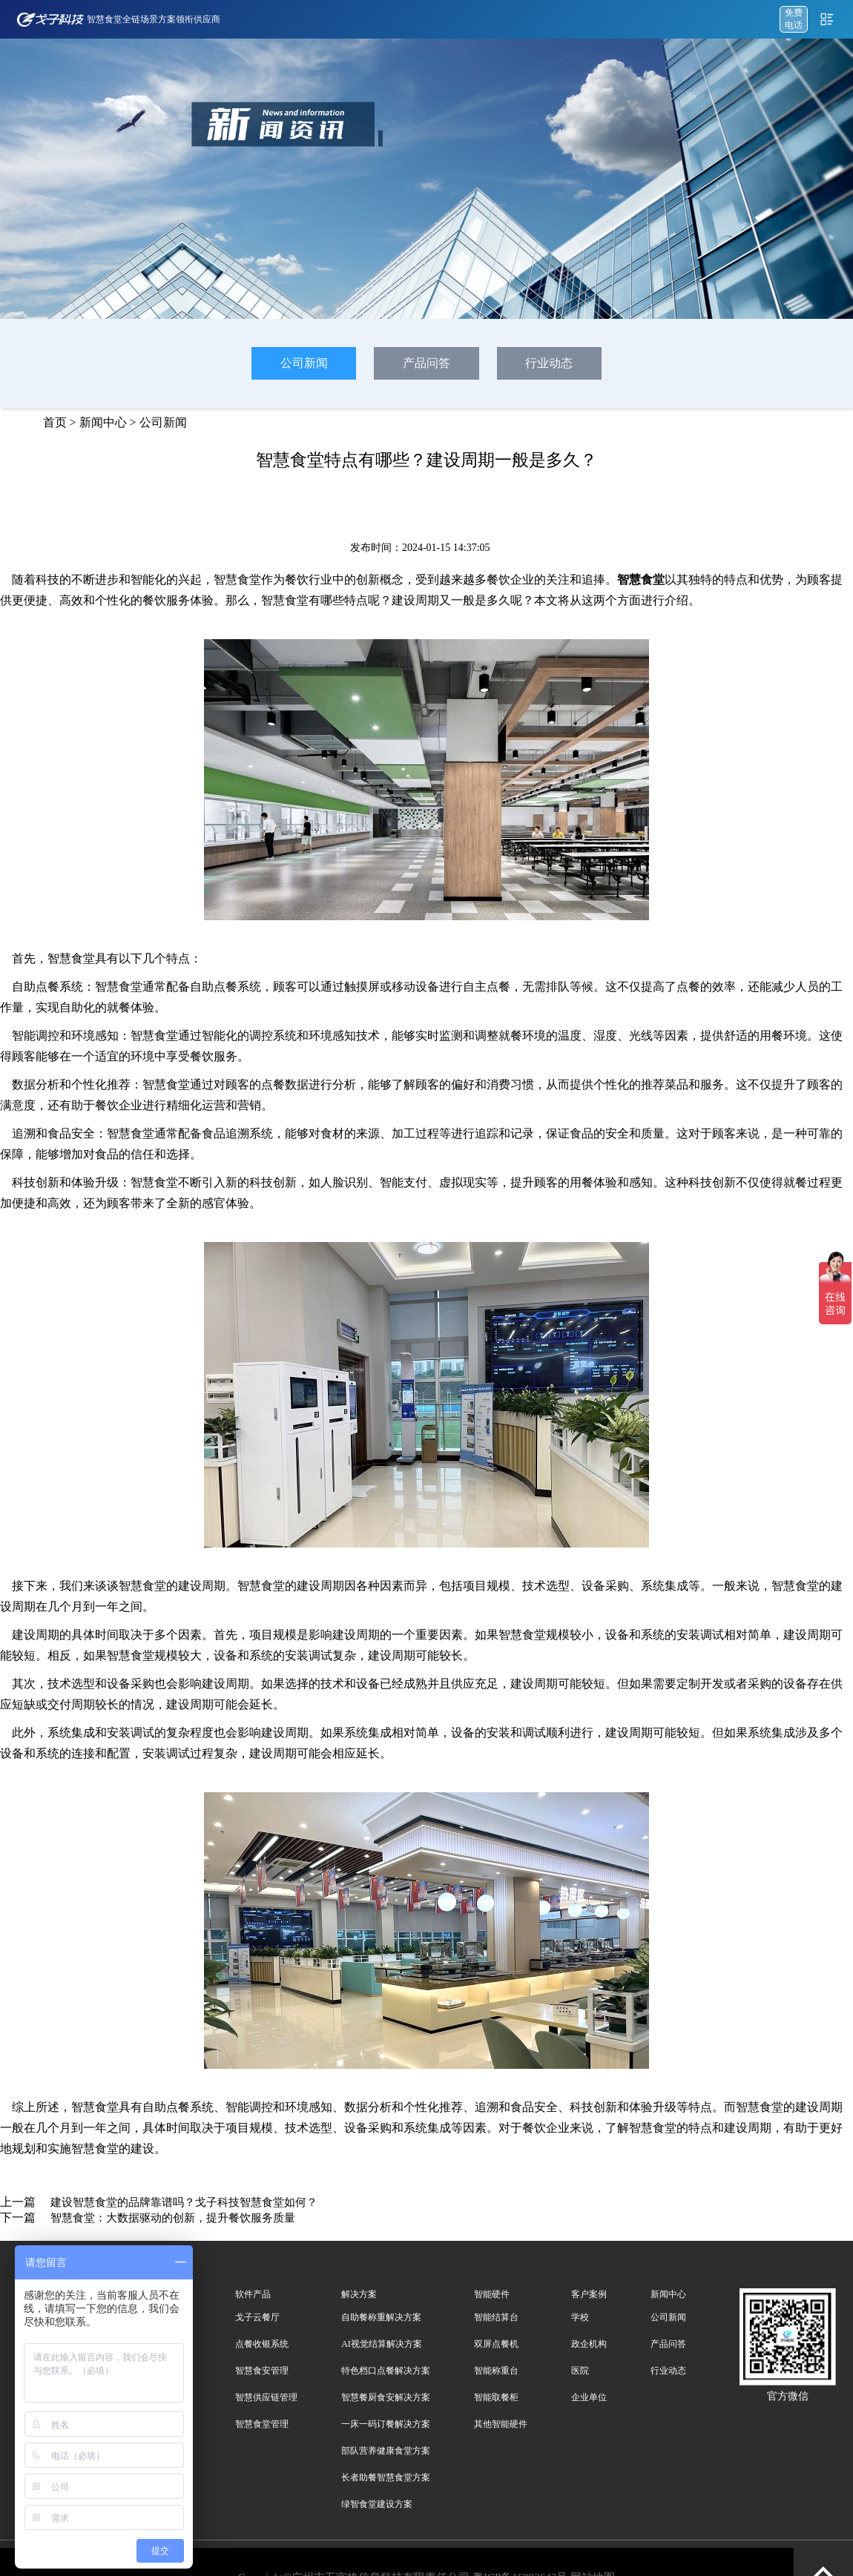 The height and width of the screenshot is (2576, 853). I want to click on 特色档口点餐解决方案, so click(385, 2370).